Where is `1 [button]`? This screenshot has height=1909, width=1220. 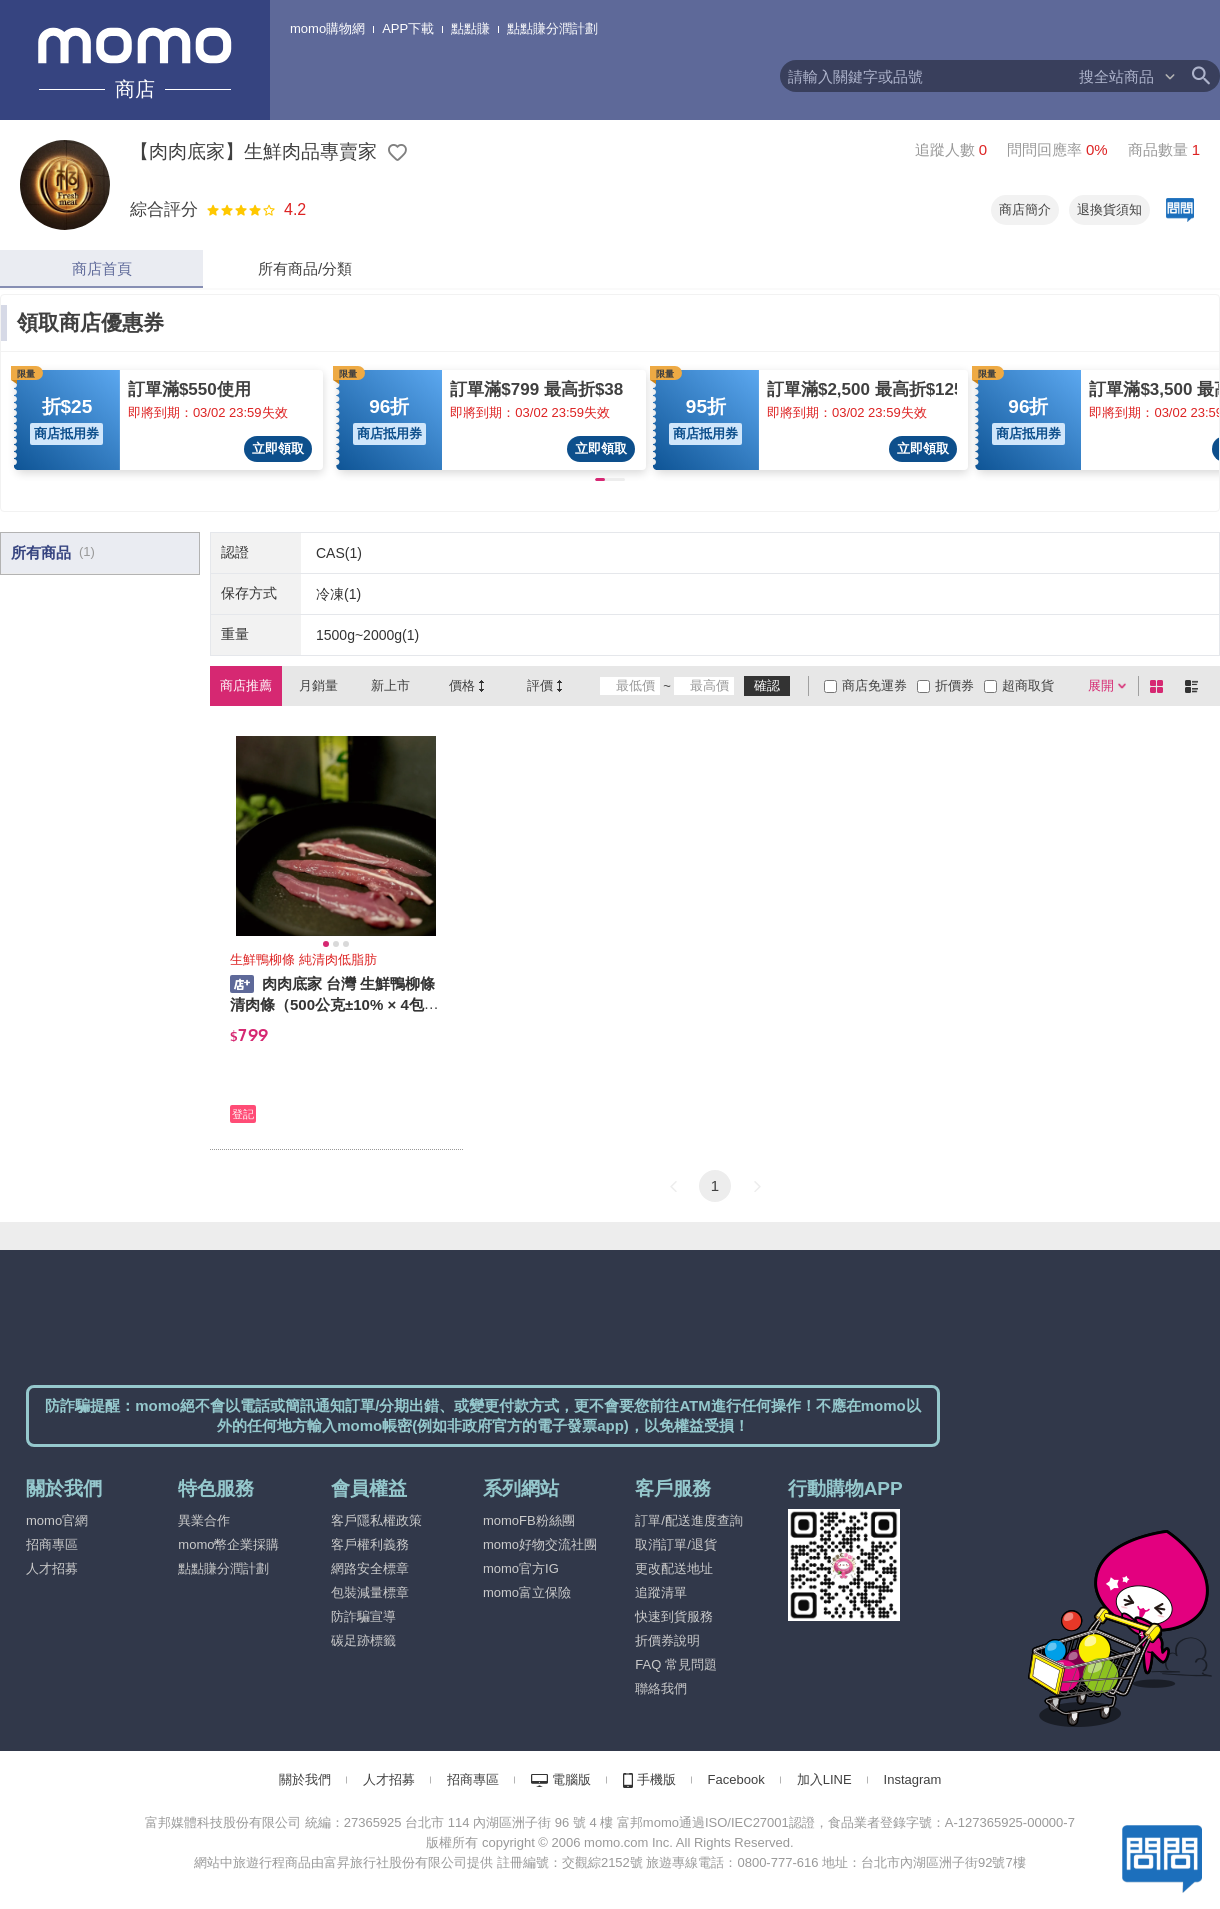
1 [button] is located at coordinates (715, 1185).